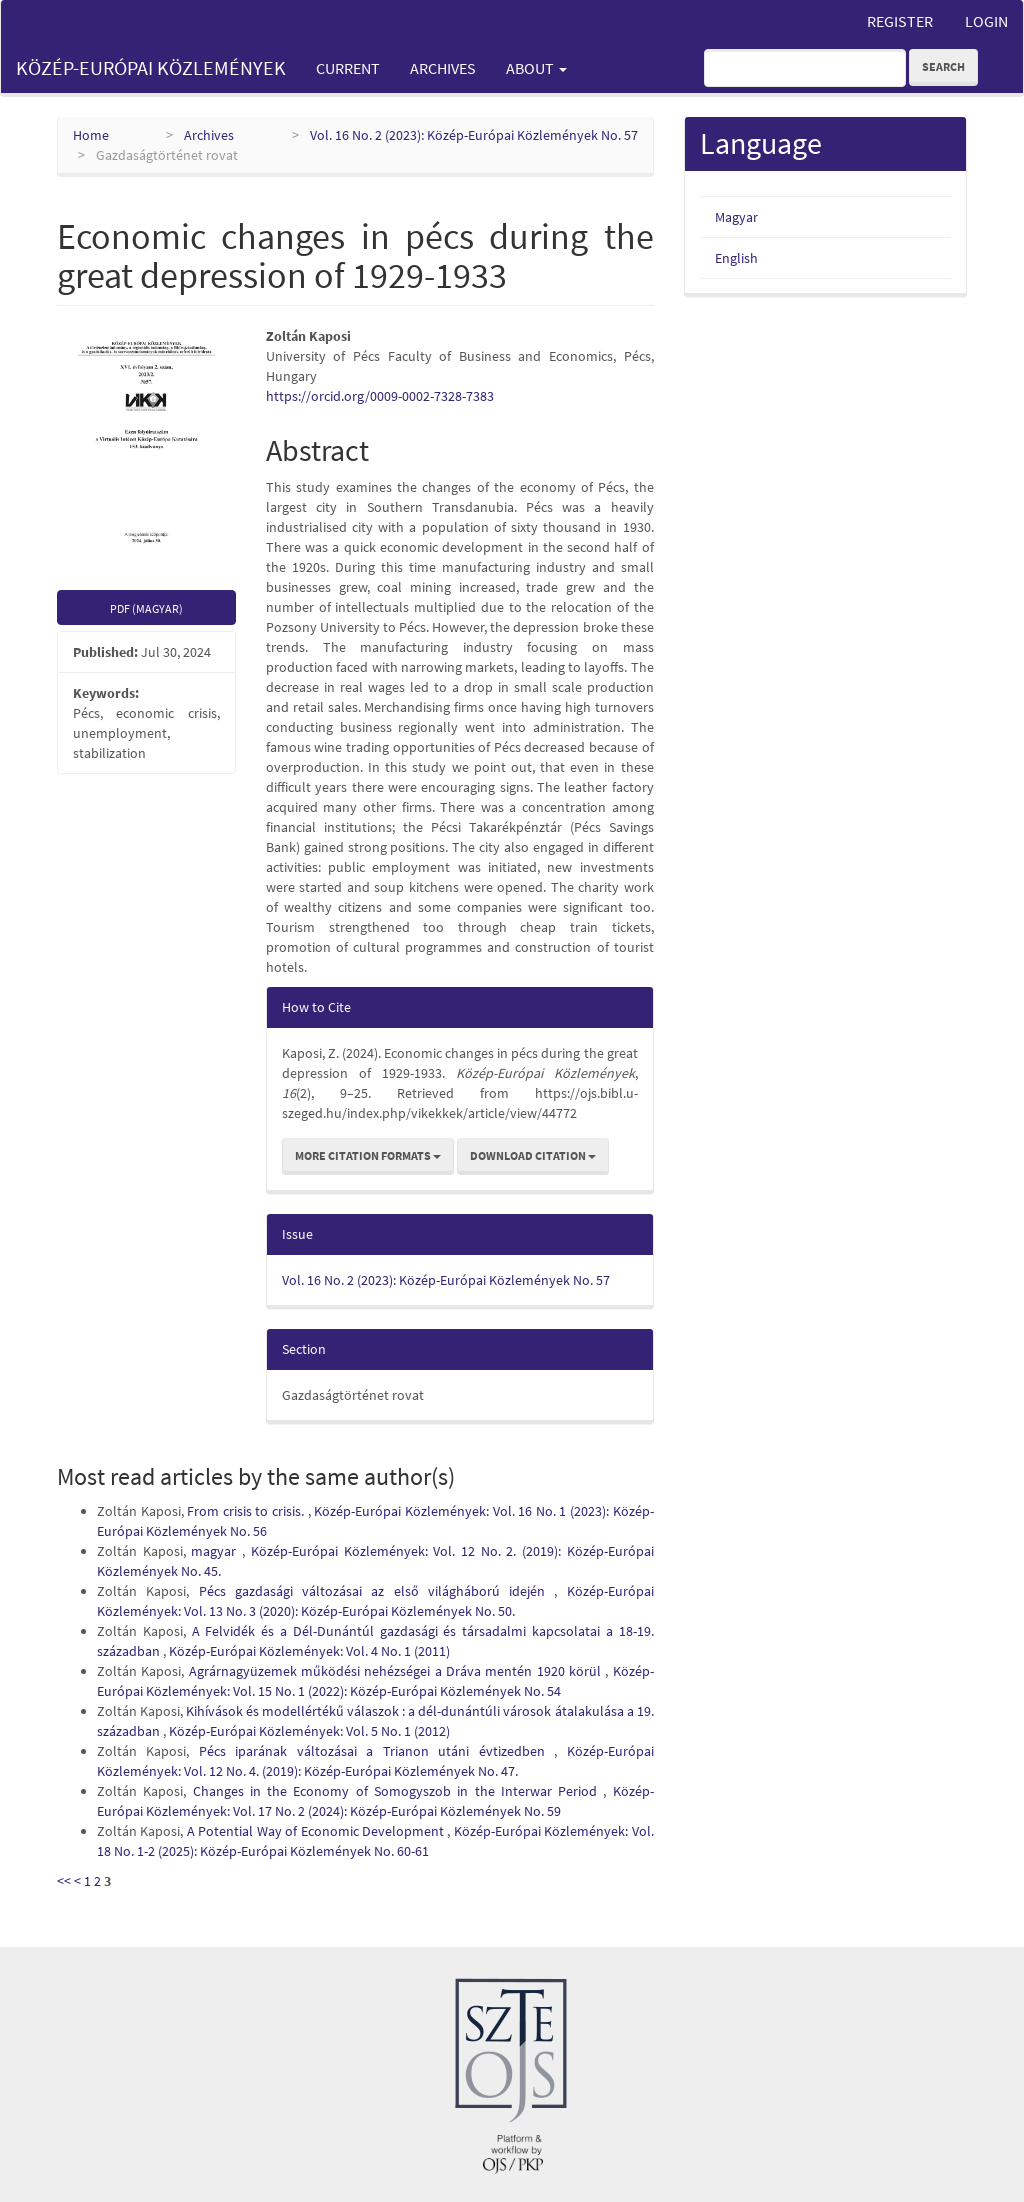  What do you see at coordinates (216, 1551) in the screenshot?
I see `magyar` at bounding box center [216, 1551].